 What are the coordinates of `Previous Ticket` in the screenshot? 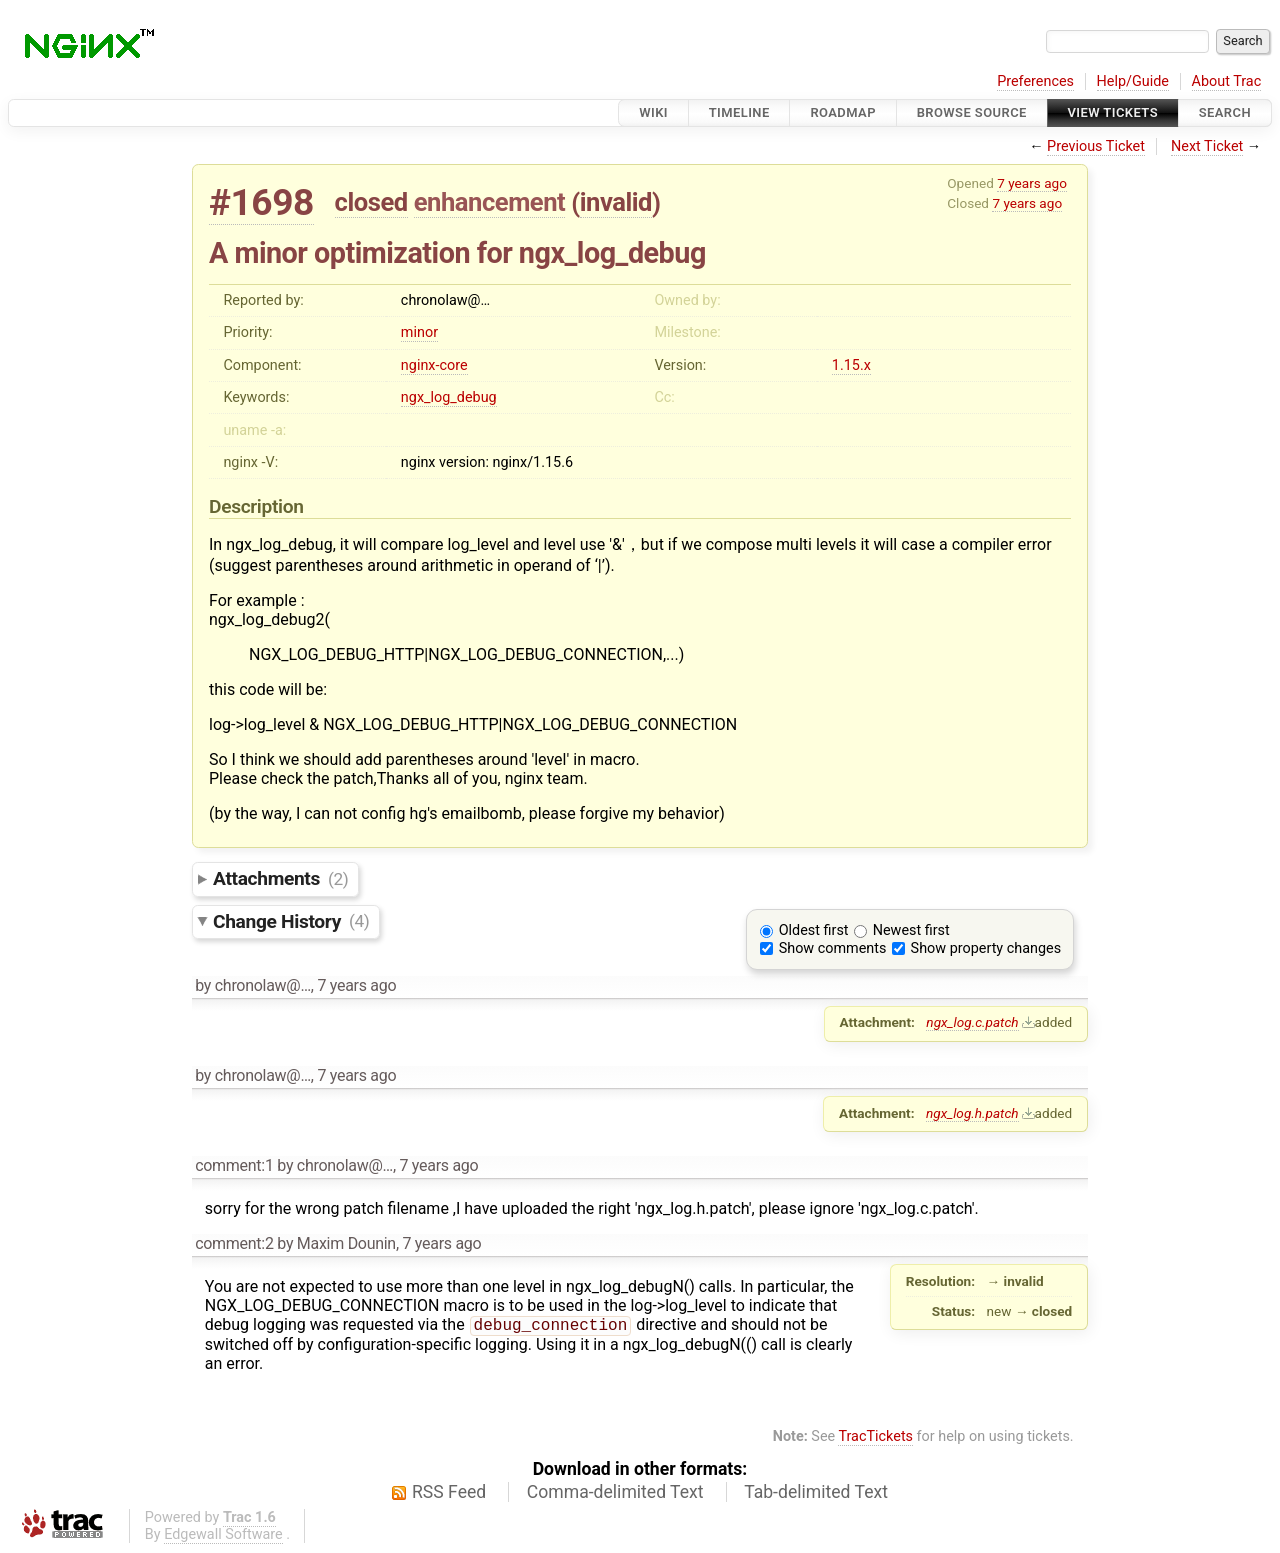 It's located at (1096, 146).